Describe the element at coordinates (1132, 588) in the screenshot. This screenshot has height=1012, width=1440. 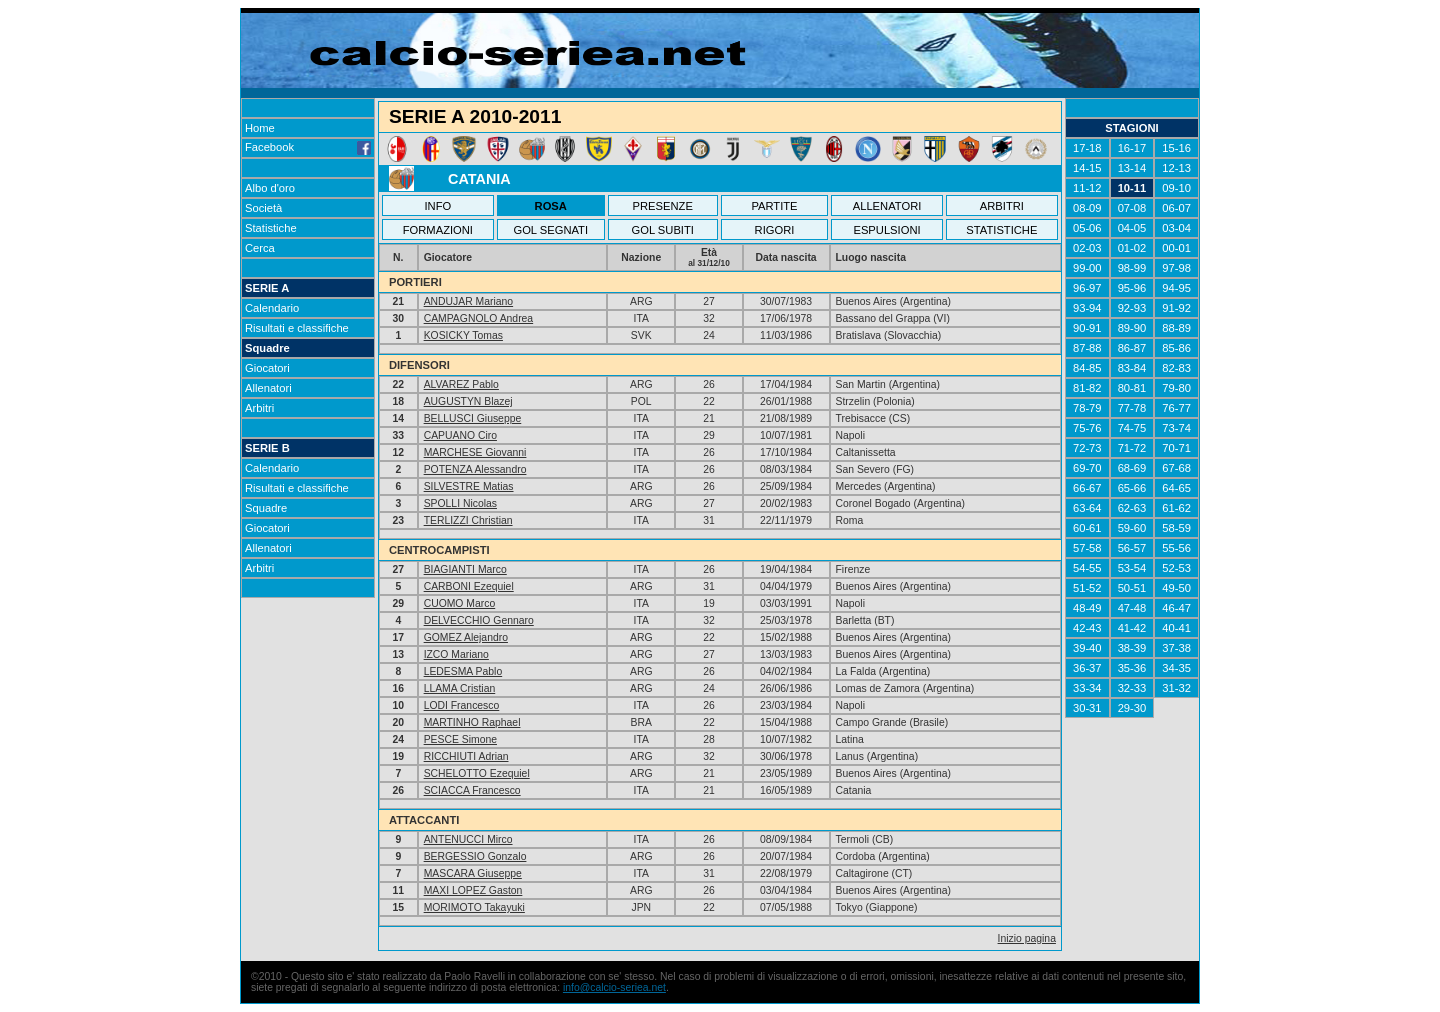
I see `50-51` at that location.